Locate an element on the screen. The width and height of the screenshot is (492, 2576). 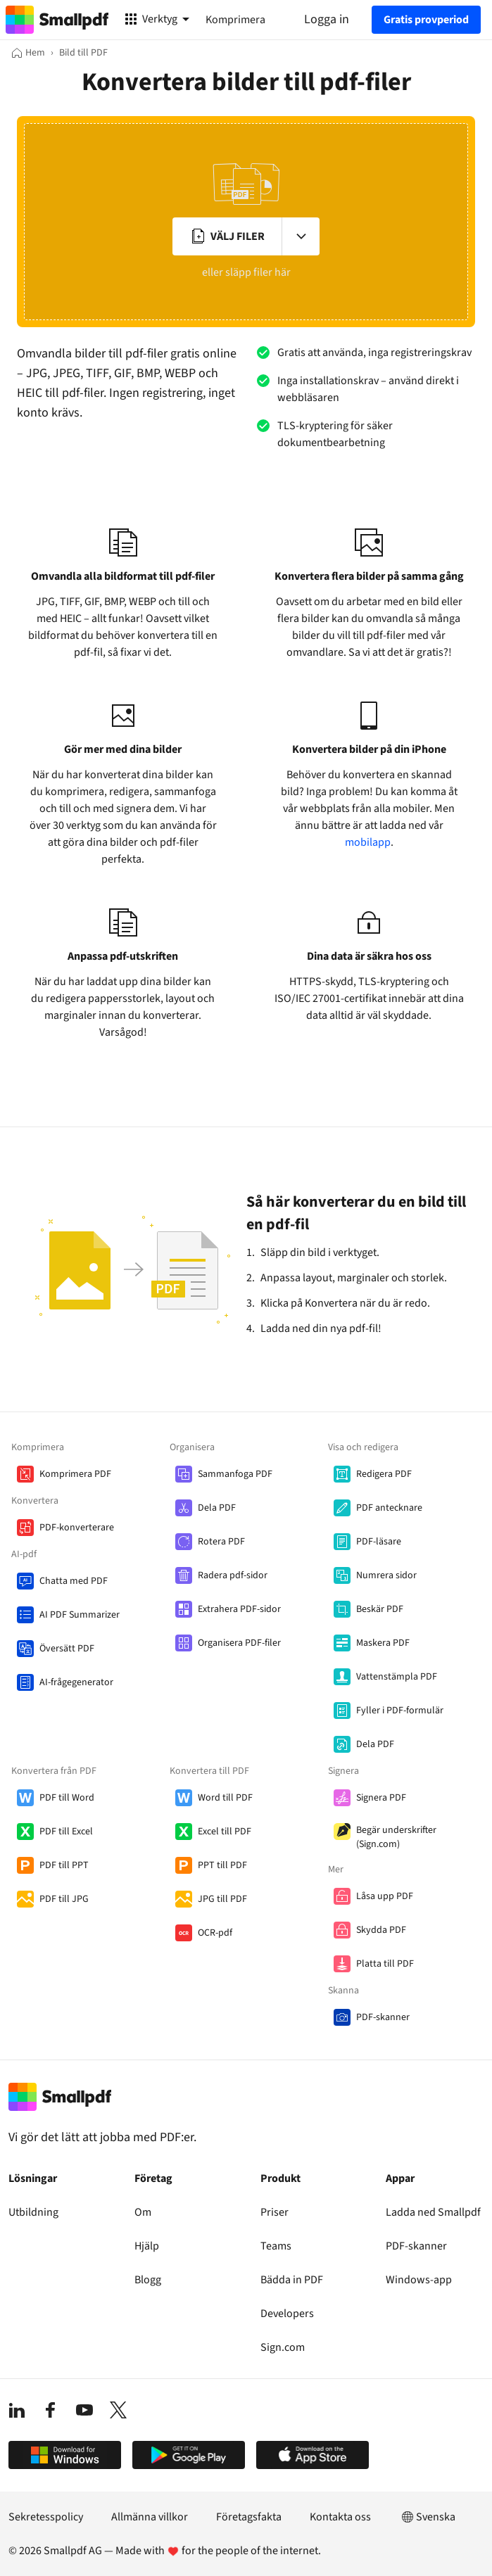
PDF antecknare is located at coordinates (389, 1508).